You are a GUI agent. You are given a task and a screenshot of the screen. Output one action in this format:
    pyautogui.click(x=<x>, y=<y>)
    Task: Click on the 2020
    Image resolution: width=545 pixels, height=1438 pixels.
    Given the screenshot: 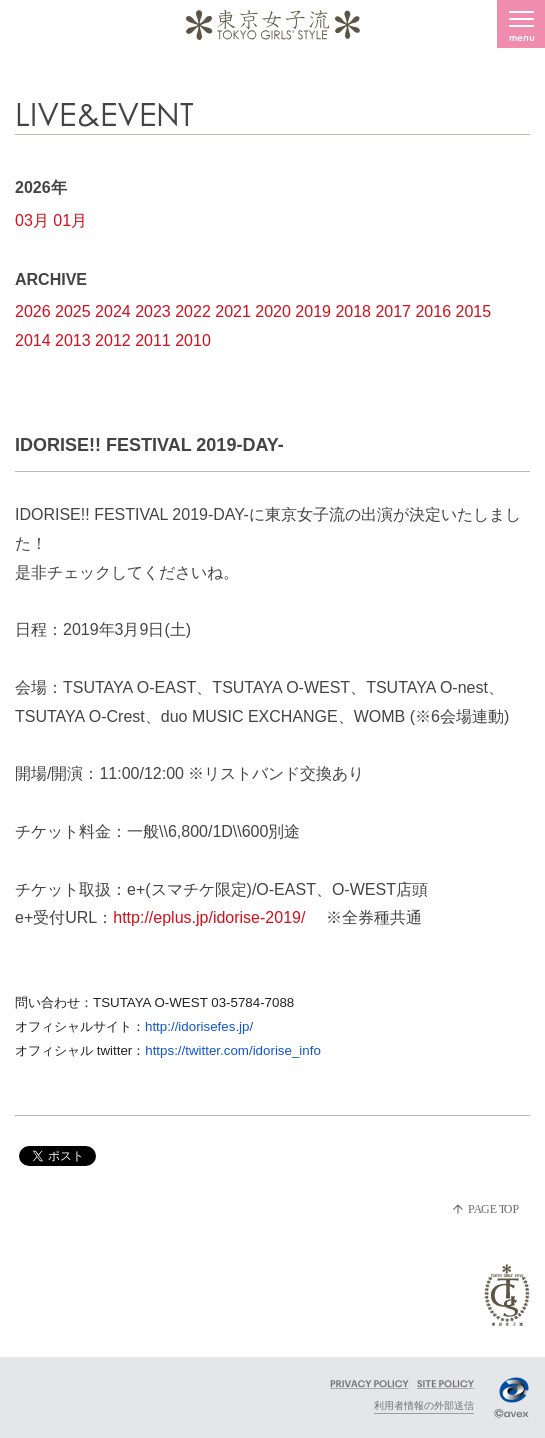 What is the action you would take?
    pyautogui.click(x=273, y=311)
    